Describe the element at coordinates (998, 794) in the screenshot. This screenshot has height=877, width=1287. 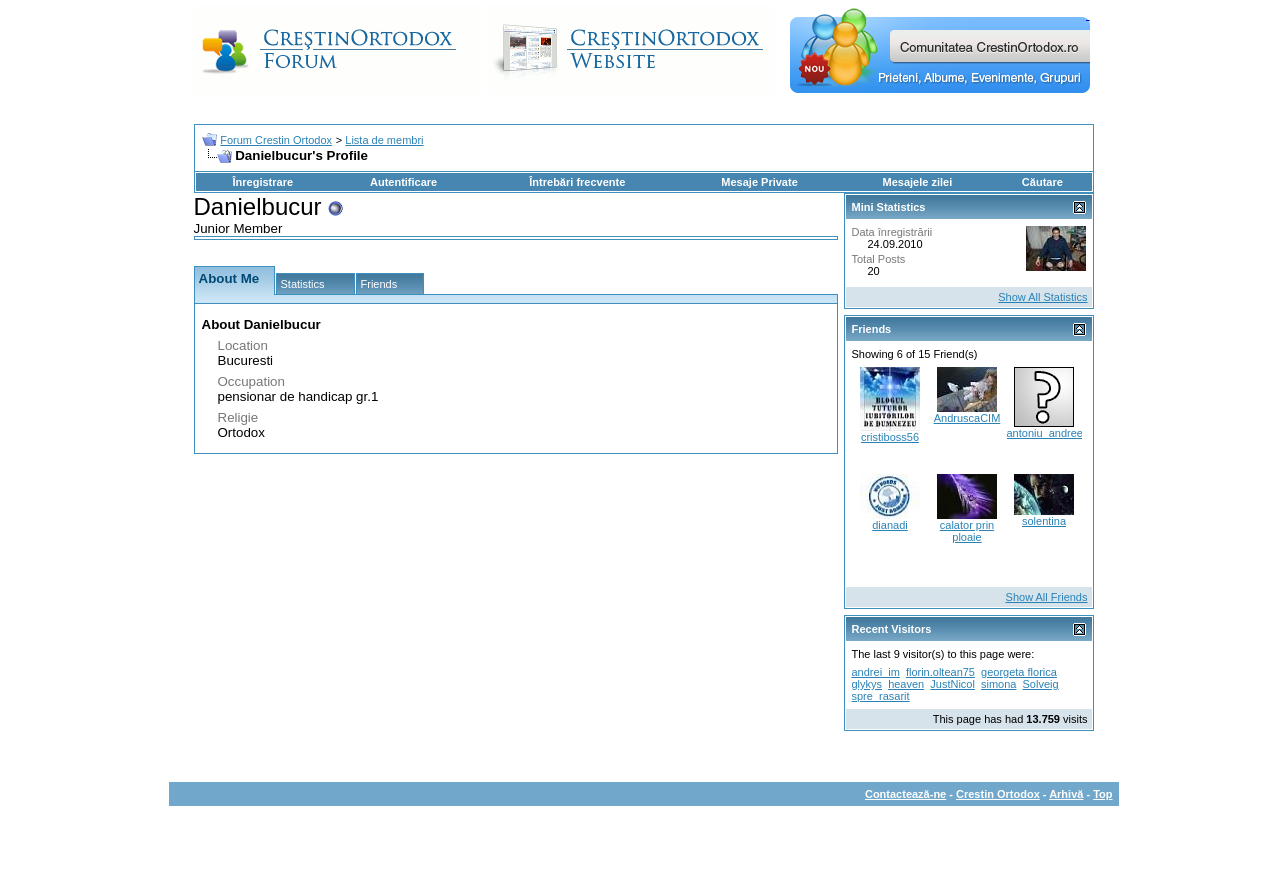
I see `Crestin Ortodox` at that location.